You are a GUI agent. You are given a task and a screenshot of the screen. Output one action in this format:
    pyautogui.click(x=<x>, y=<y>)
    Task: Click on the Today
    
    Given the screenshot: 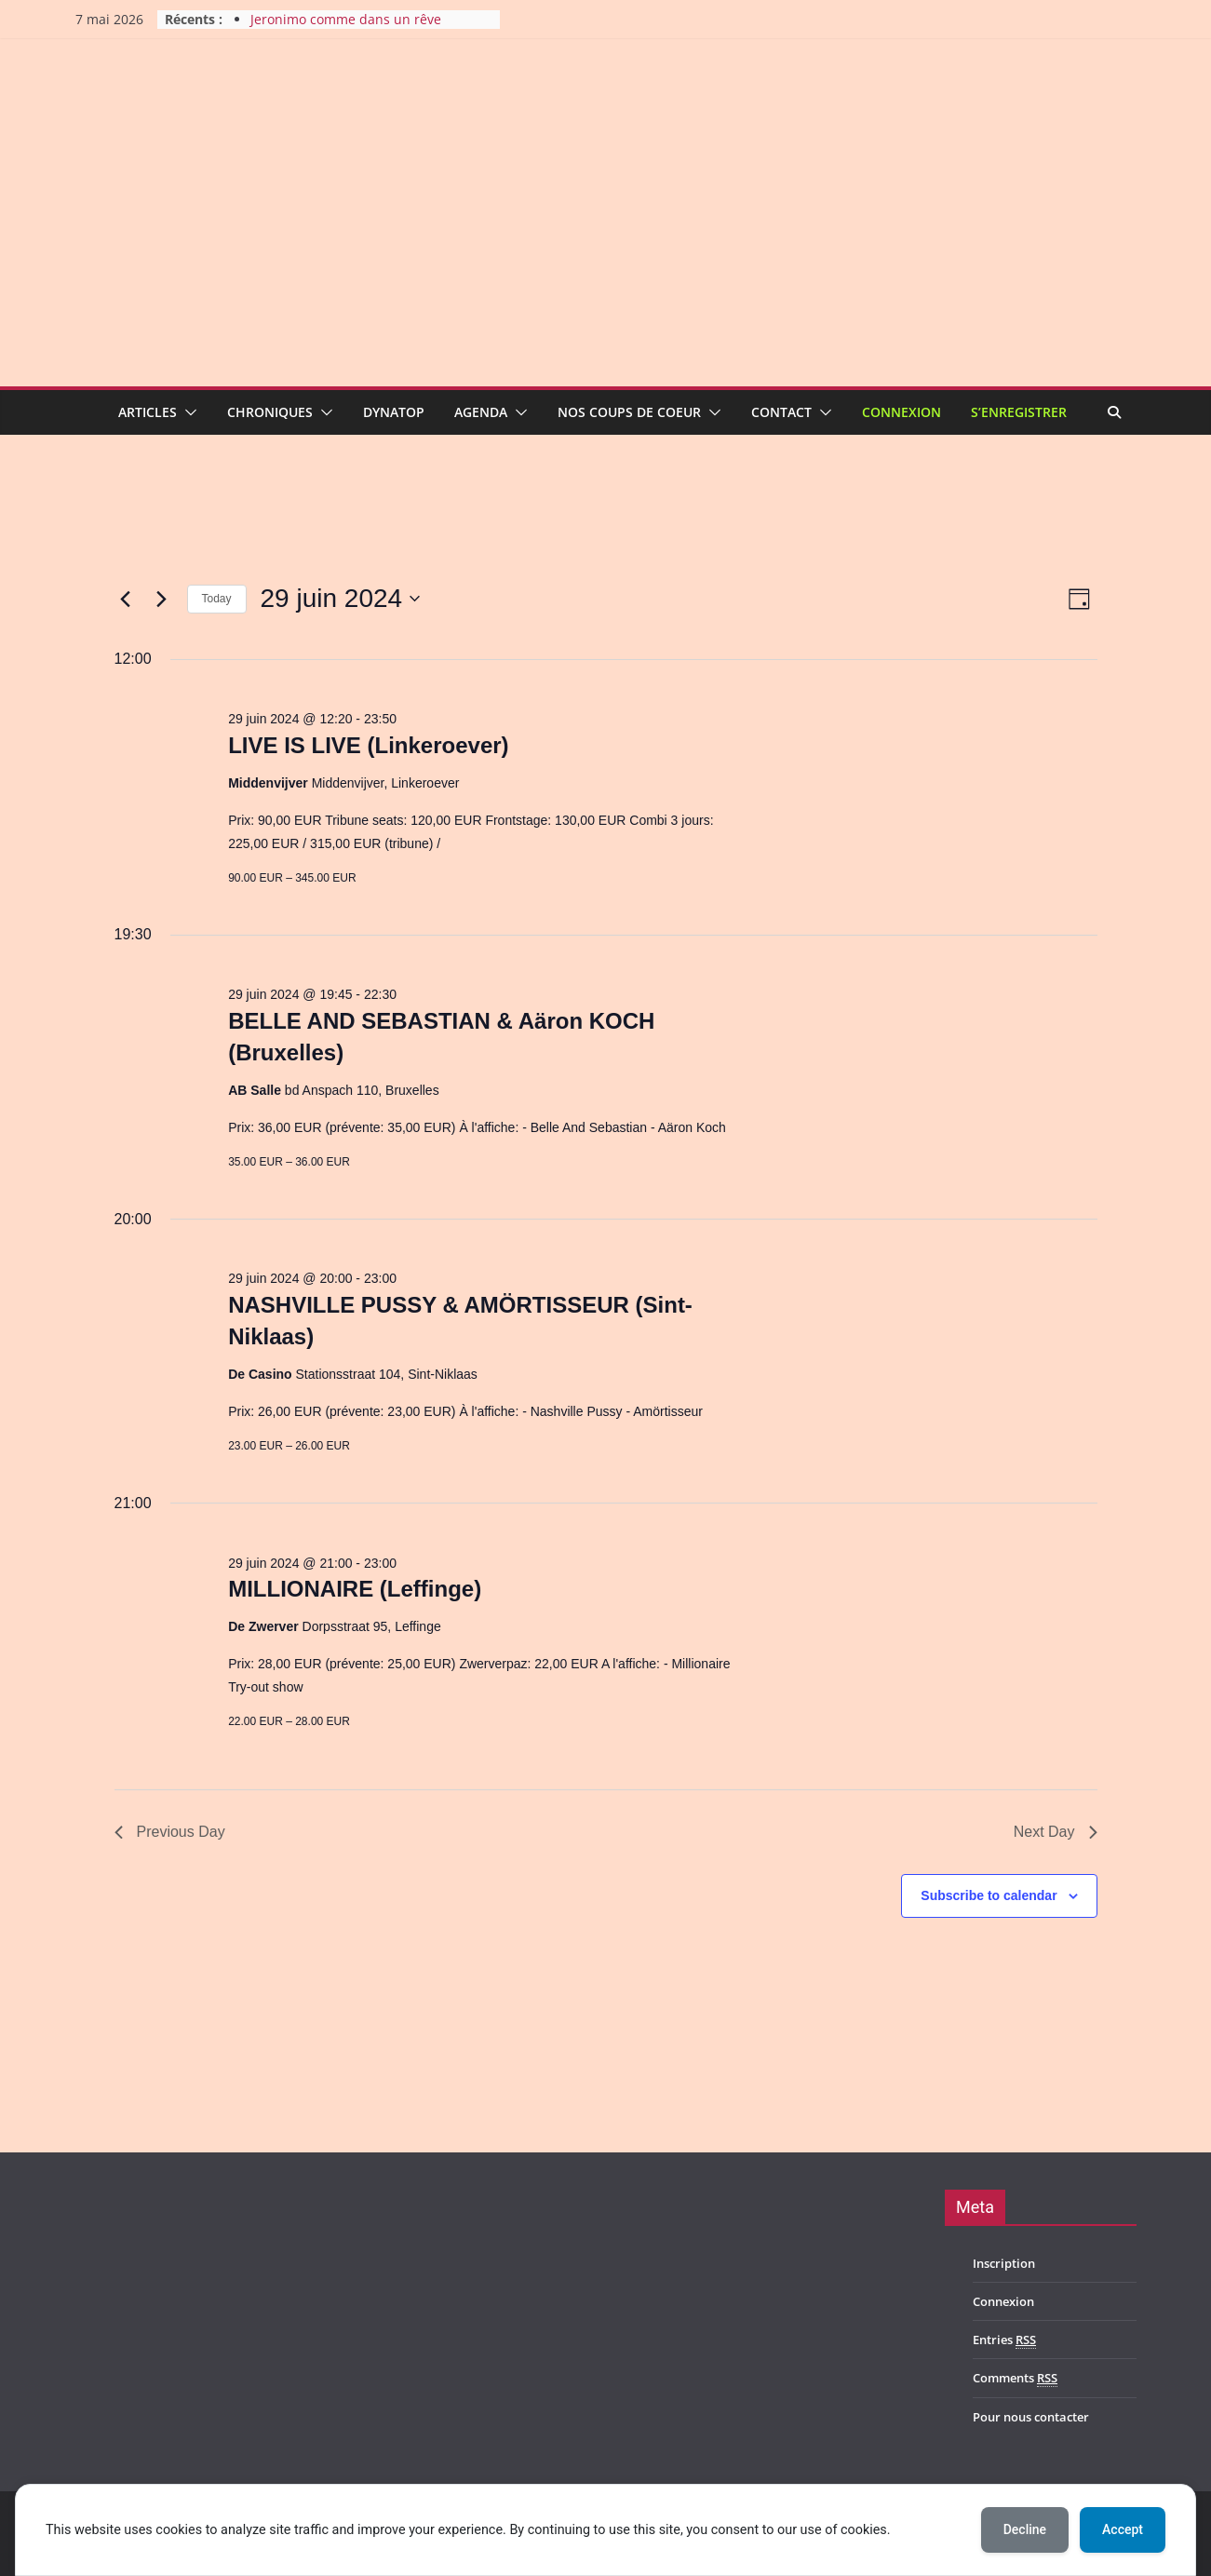 What is the action you would take?
    pyautogui.click(x=217, y=598)
    